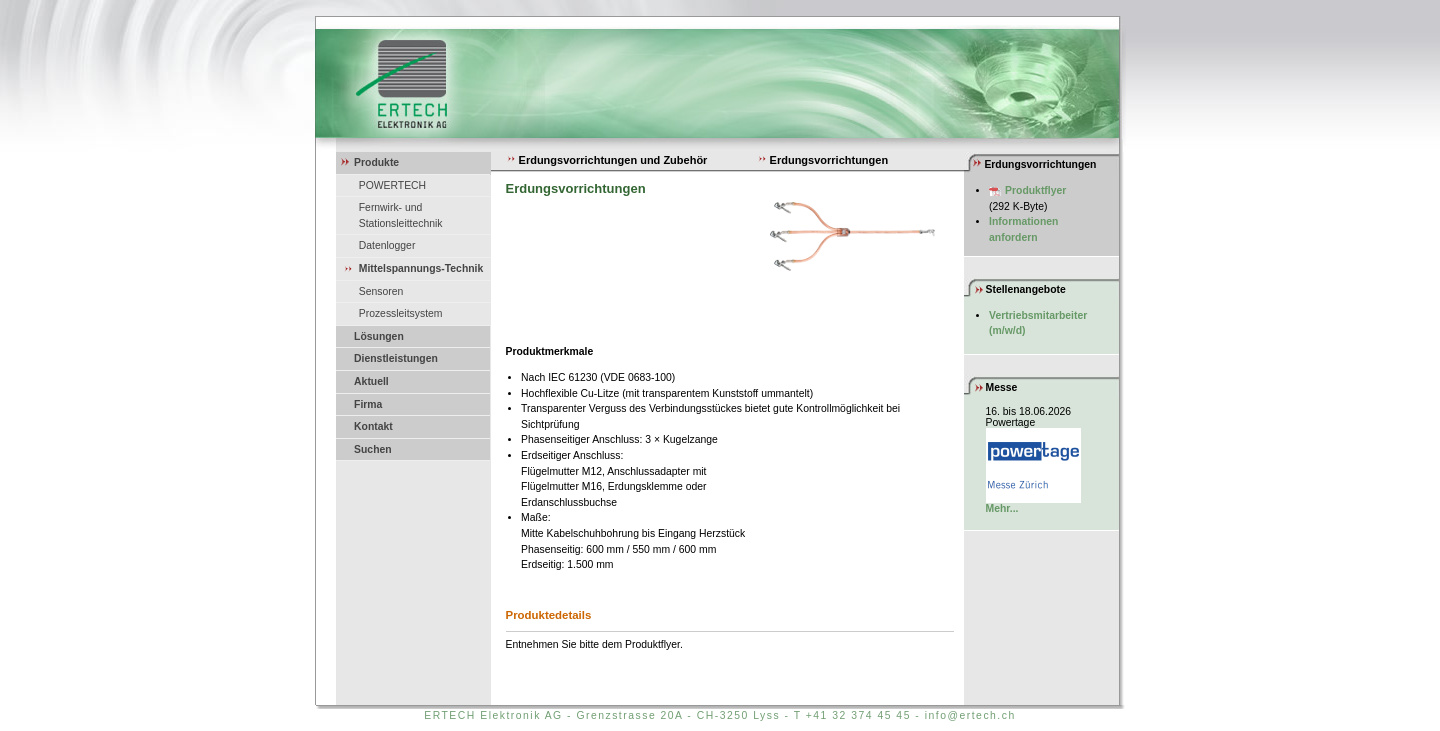 The image size is (1440, 731). What do you see at coordinates (421, 268) in the screenshot?
I see `Mittelspannungs-Technik` at bounding box center [421, 268].